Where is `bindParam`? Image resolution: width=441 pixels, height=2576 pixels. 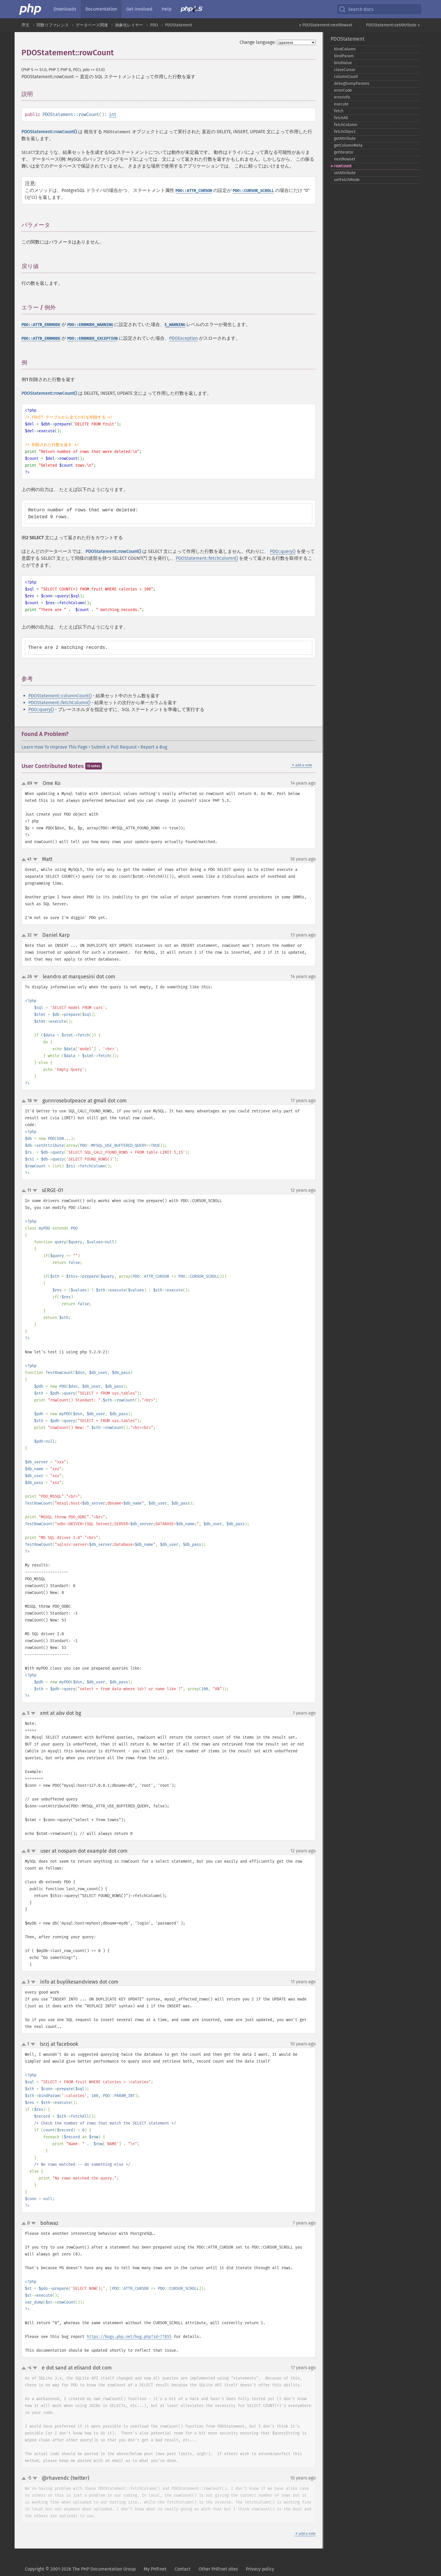
bindParam is located at coordinates (344, 56).